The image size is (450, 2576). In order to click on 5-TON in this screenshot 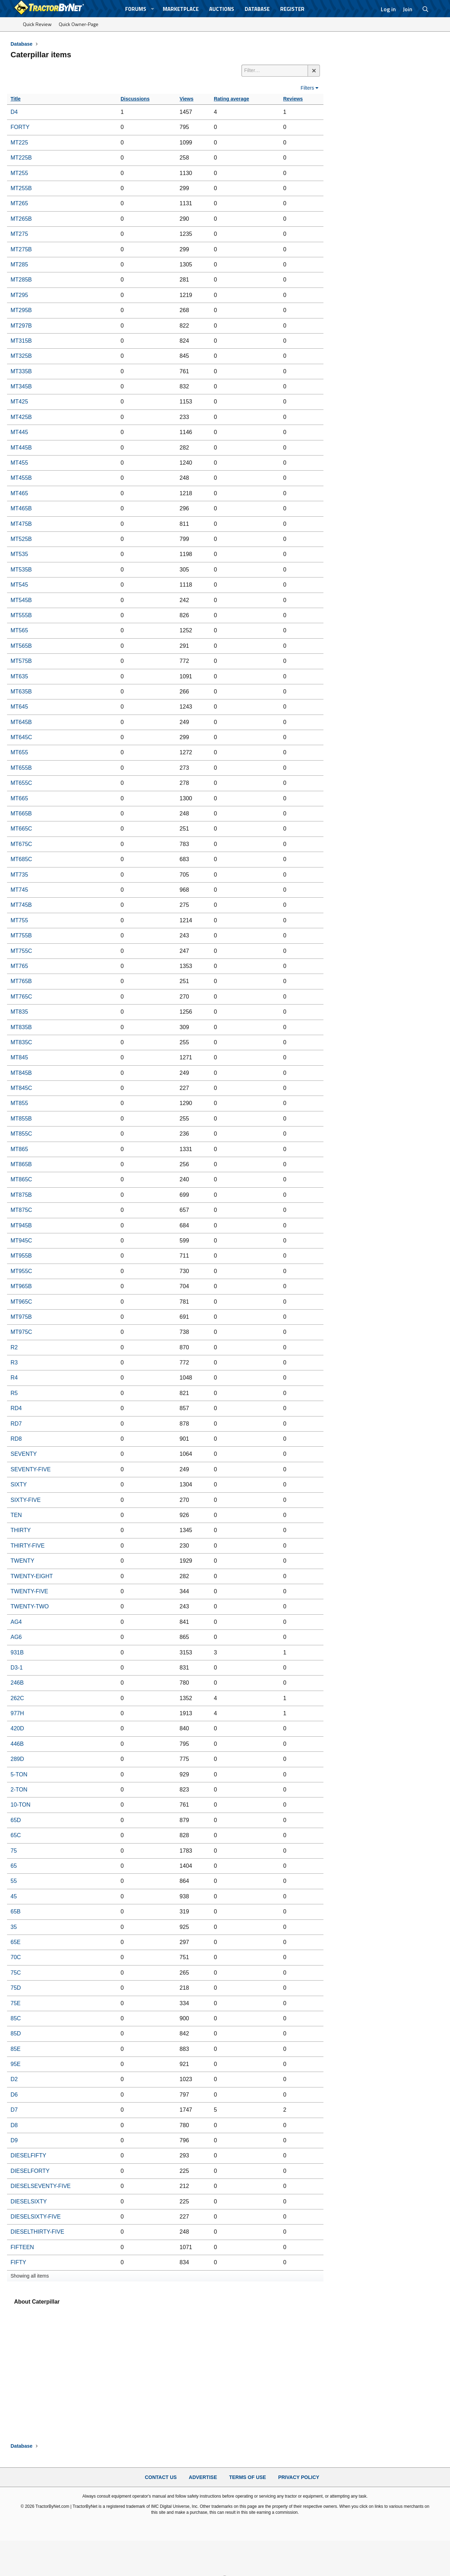, I will do `click(19, 1774)`.